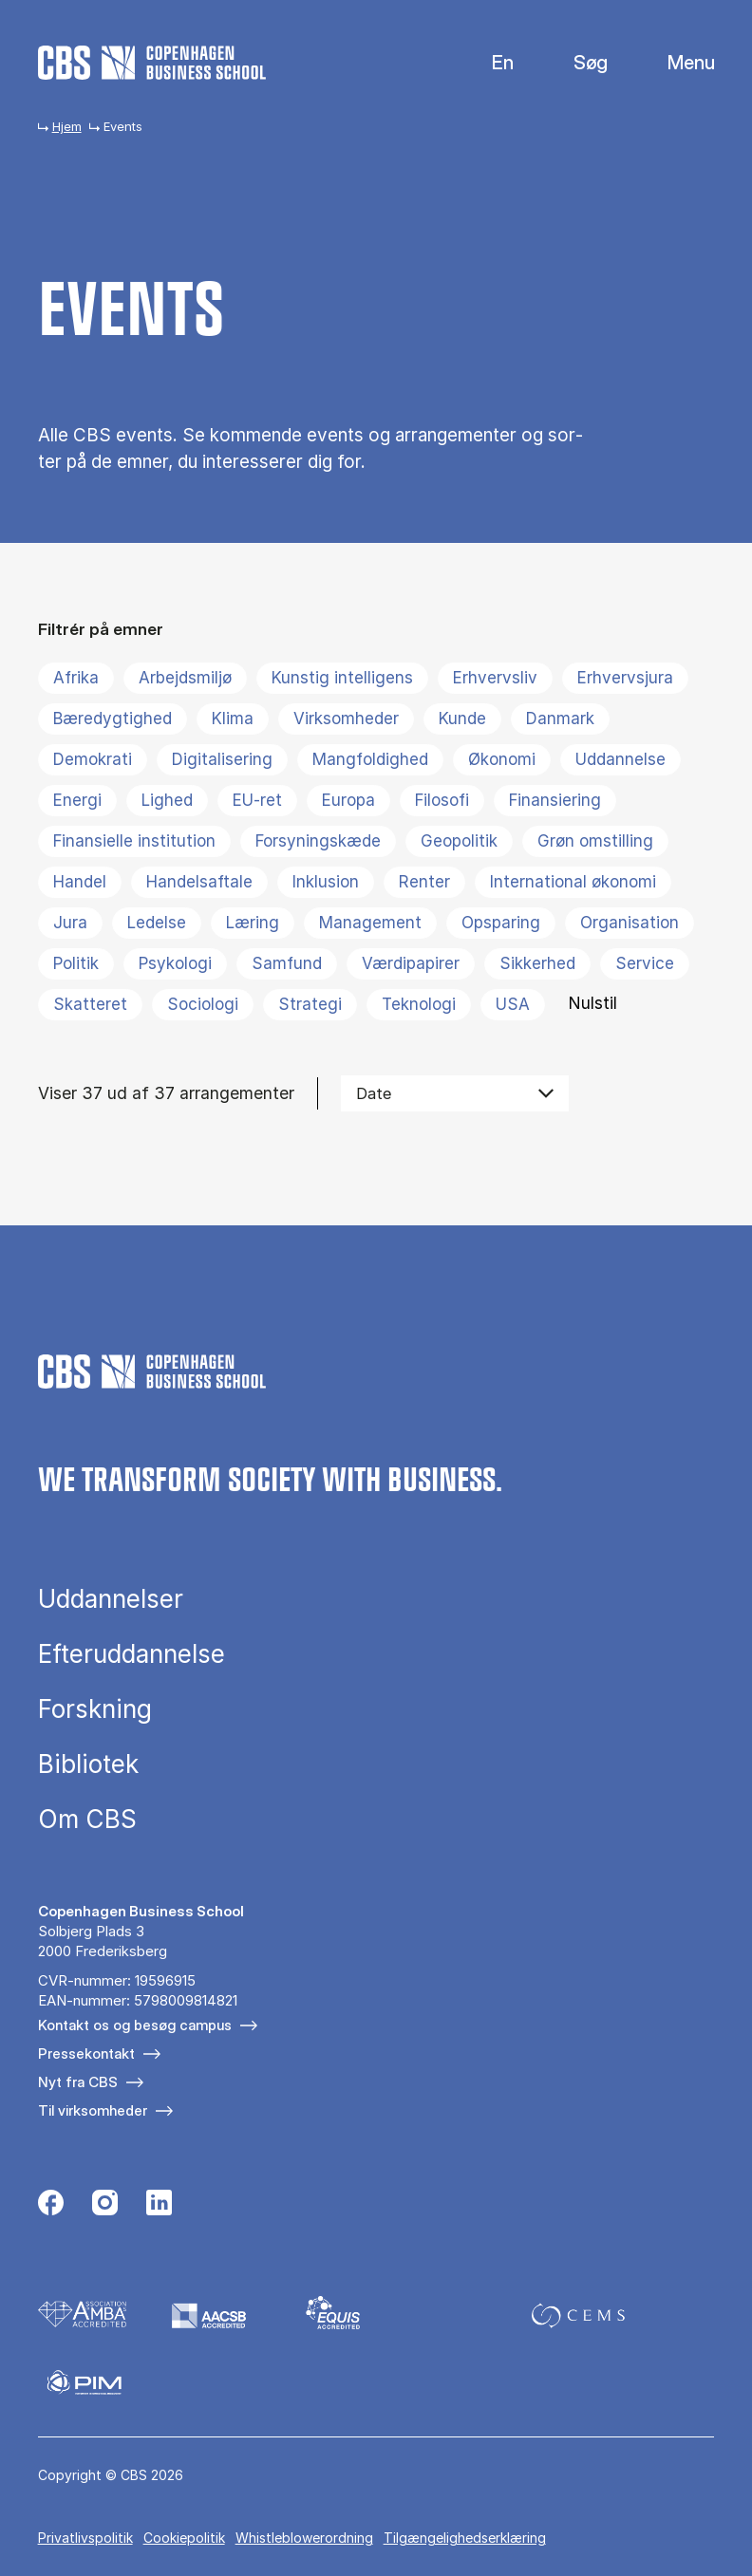 The width and height of the screenshot is (752, 2576). I want to click on Danmark, so click(560, 718).